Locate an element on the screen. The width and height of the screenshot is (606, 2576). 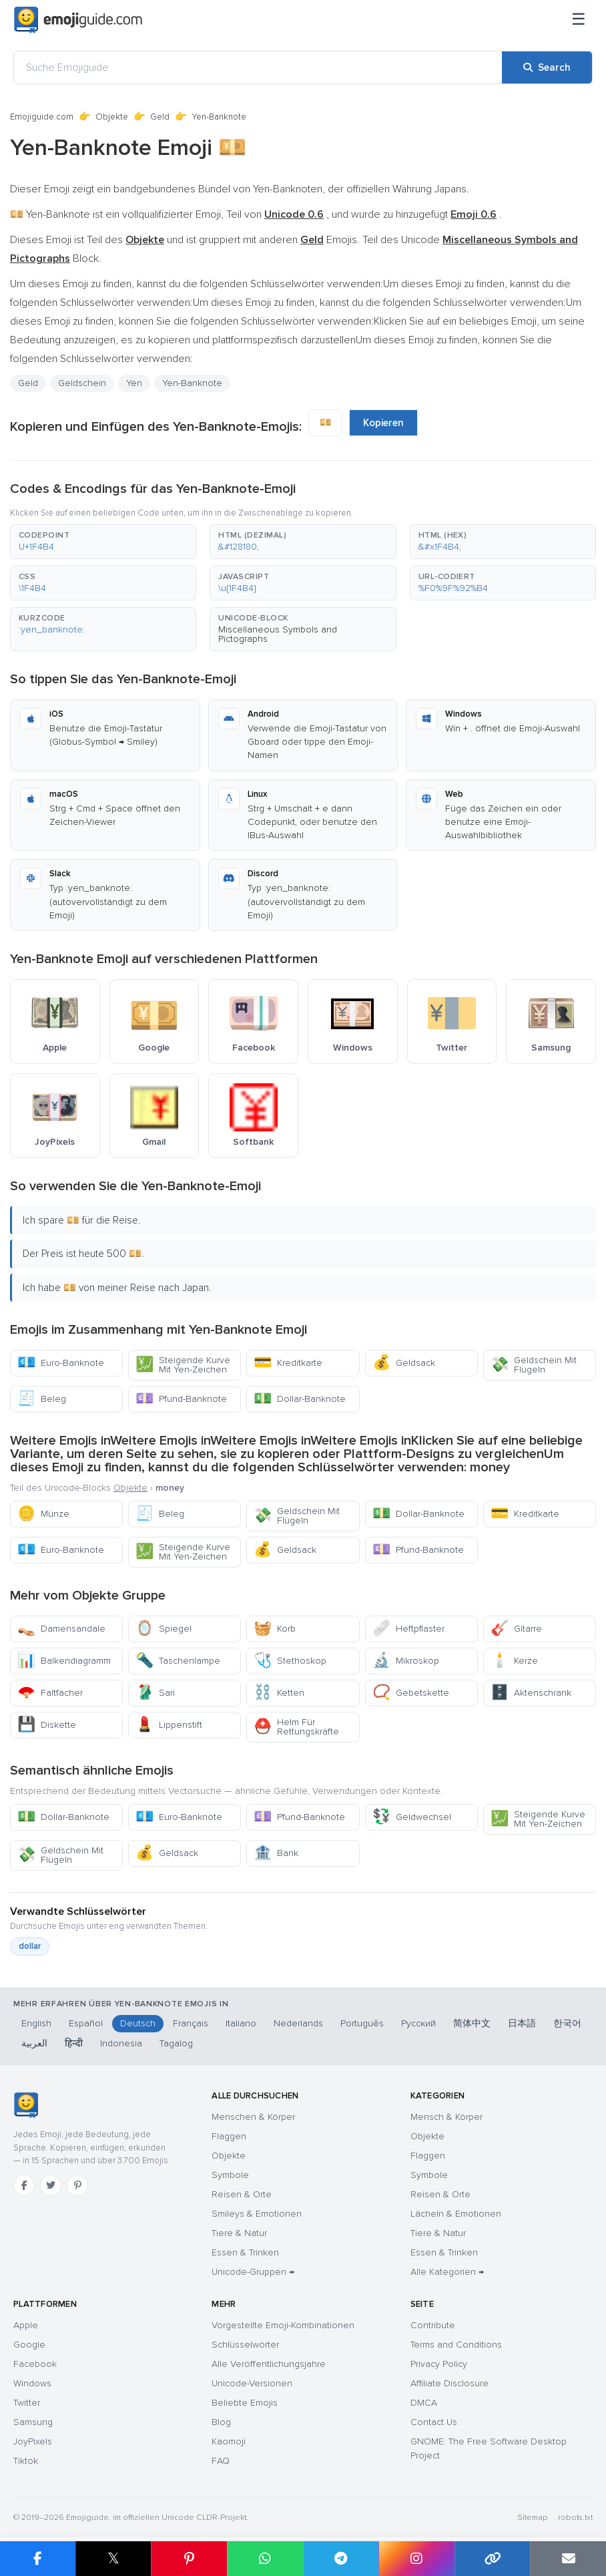
Bank is located at coordinates (276, 1853).